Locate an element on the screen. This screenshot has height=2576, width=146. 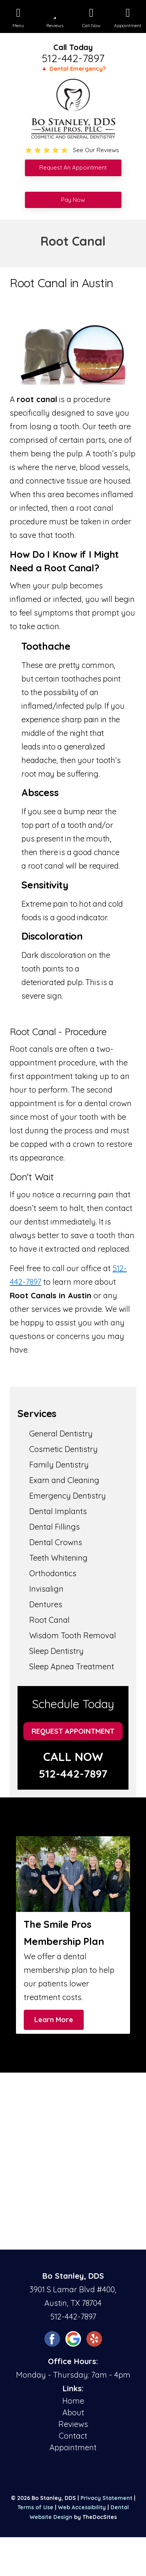
Contact is located at coordinates (73, 2436).